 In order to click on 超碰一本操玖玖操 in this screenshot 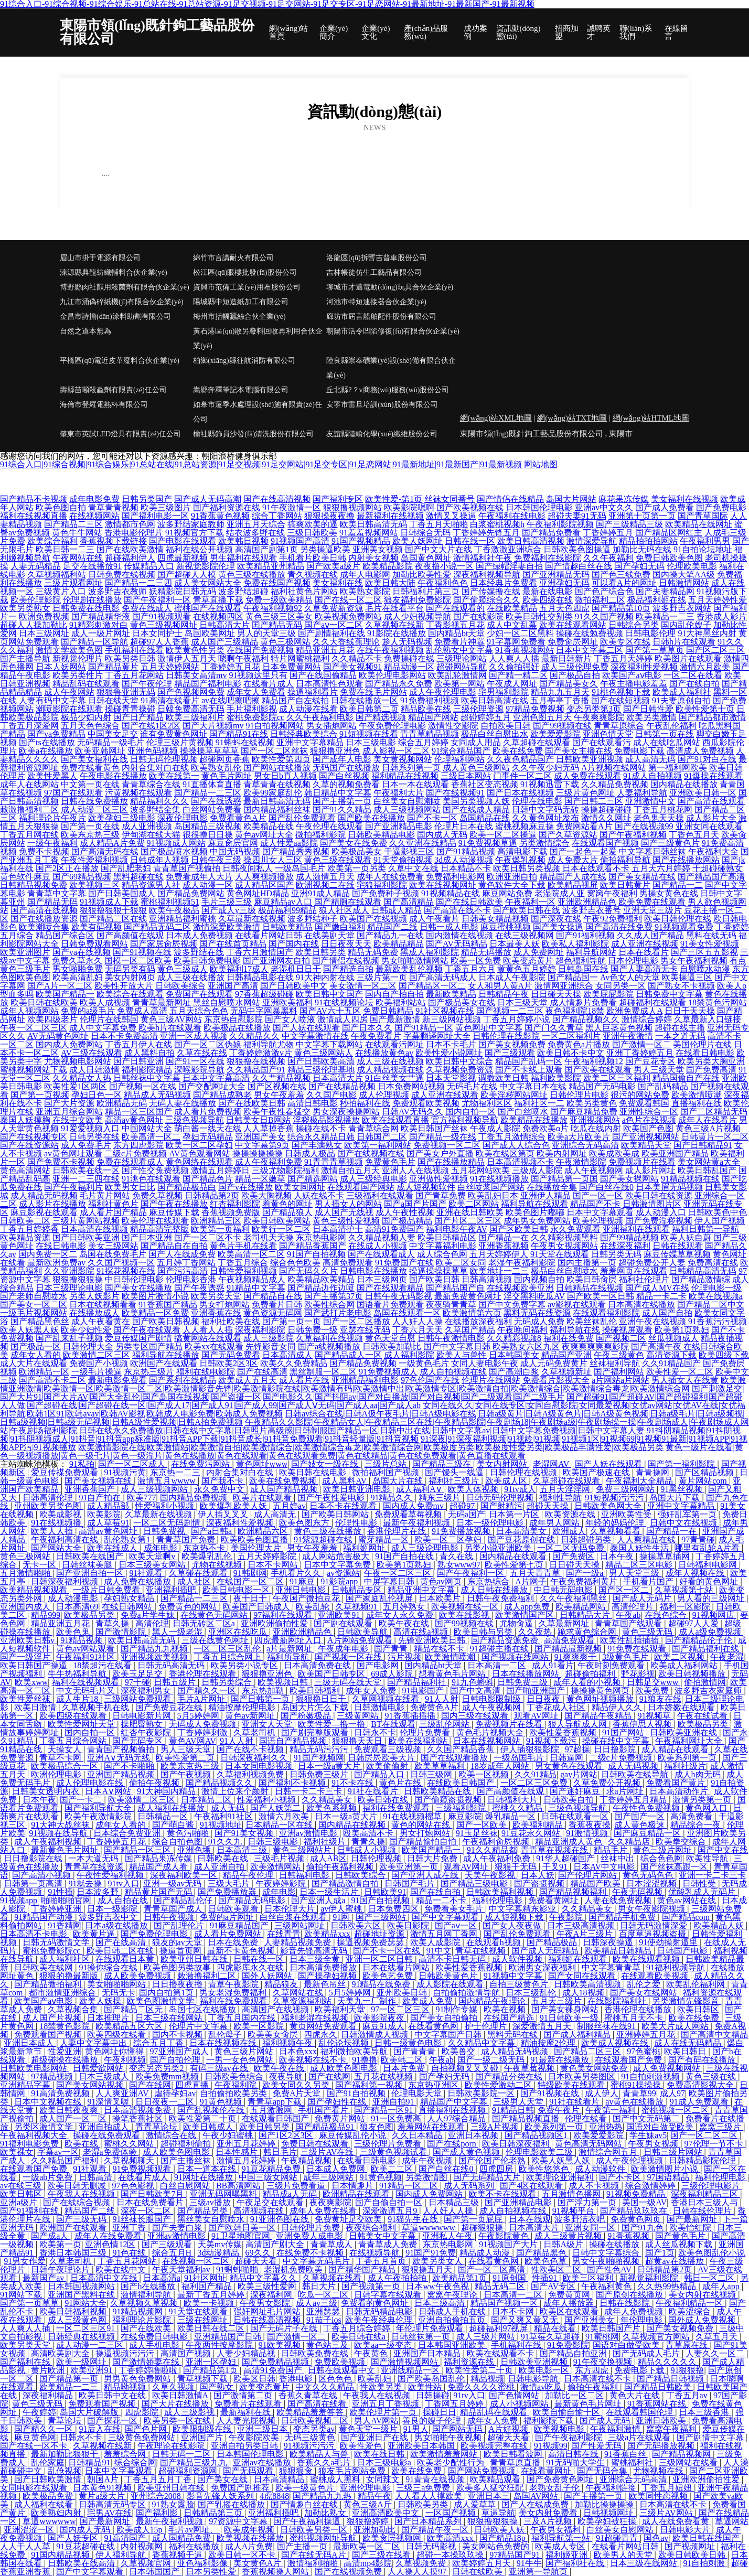, I will do `click(451, 2554)`.